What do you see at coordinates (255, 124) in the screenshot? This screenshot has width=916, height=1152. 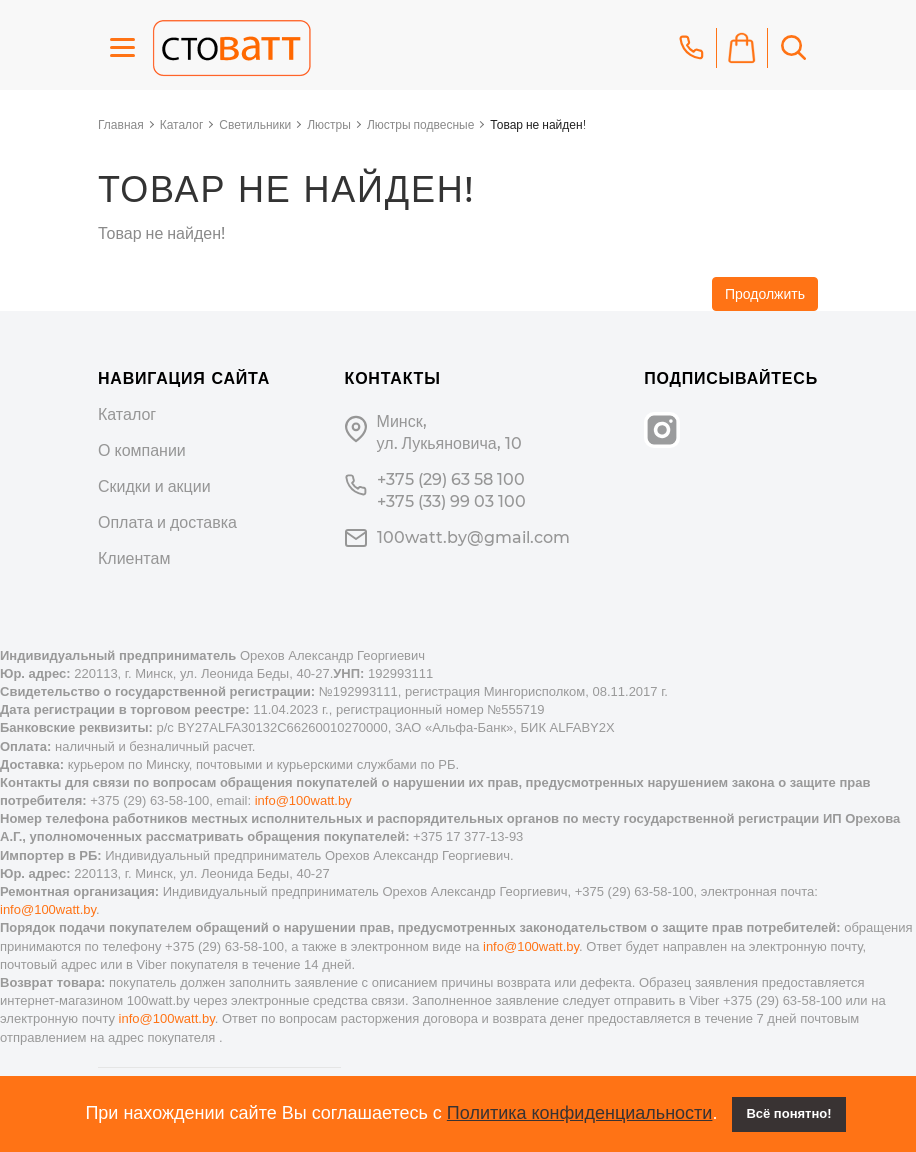 I see `Светильники` at bounding box center [255, 124].